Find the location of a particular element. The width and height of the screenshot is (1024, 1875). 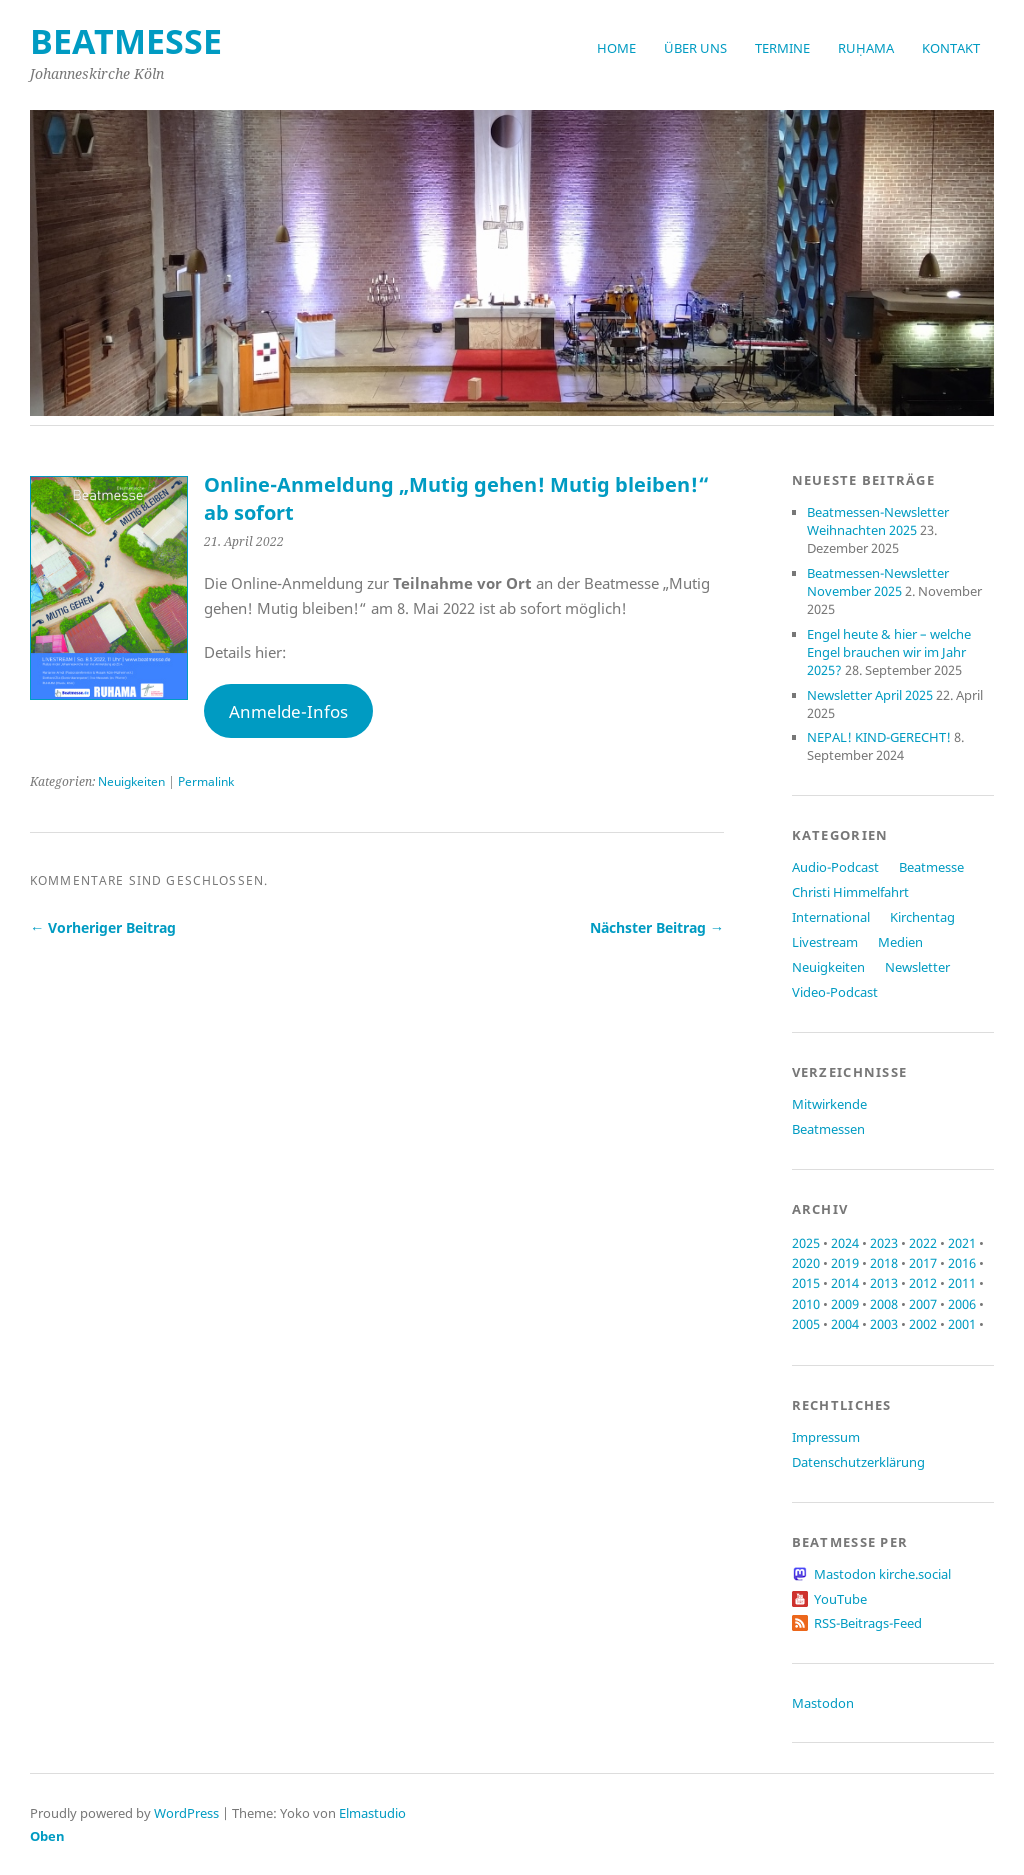

2020 is located at coordinates (806, 1263).